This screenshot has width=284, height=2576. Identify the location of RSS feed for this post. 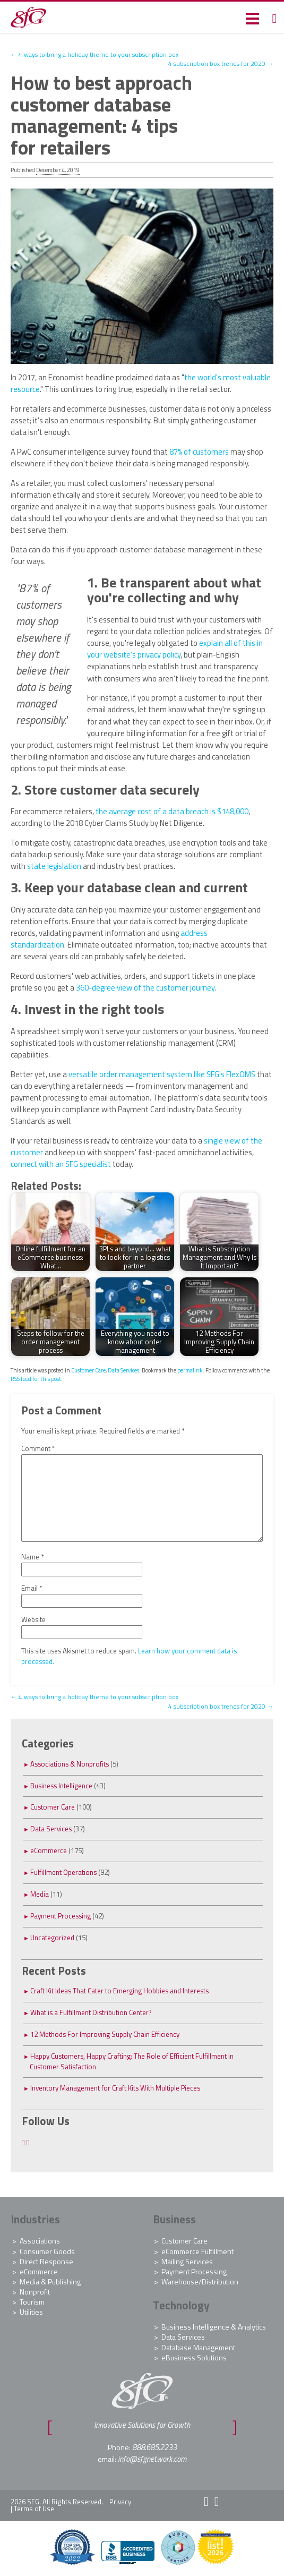
(36, 1378).